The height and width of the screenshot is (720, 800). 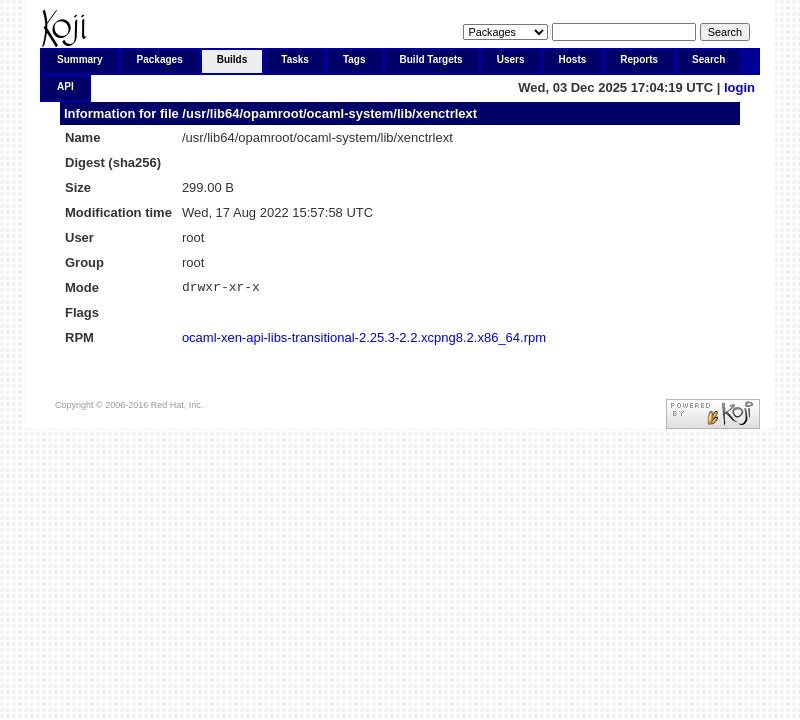 What do you see at coordinates (364, 340) in the screenshot?
I see `ocaml-xen-api-libs-transitional-2.25.3-2.2.xcpng8.2.x86_64.rpm` at bounding box center [364, 340].